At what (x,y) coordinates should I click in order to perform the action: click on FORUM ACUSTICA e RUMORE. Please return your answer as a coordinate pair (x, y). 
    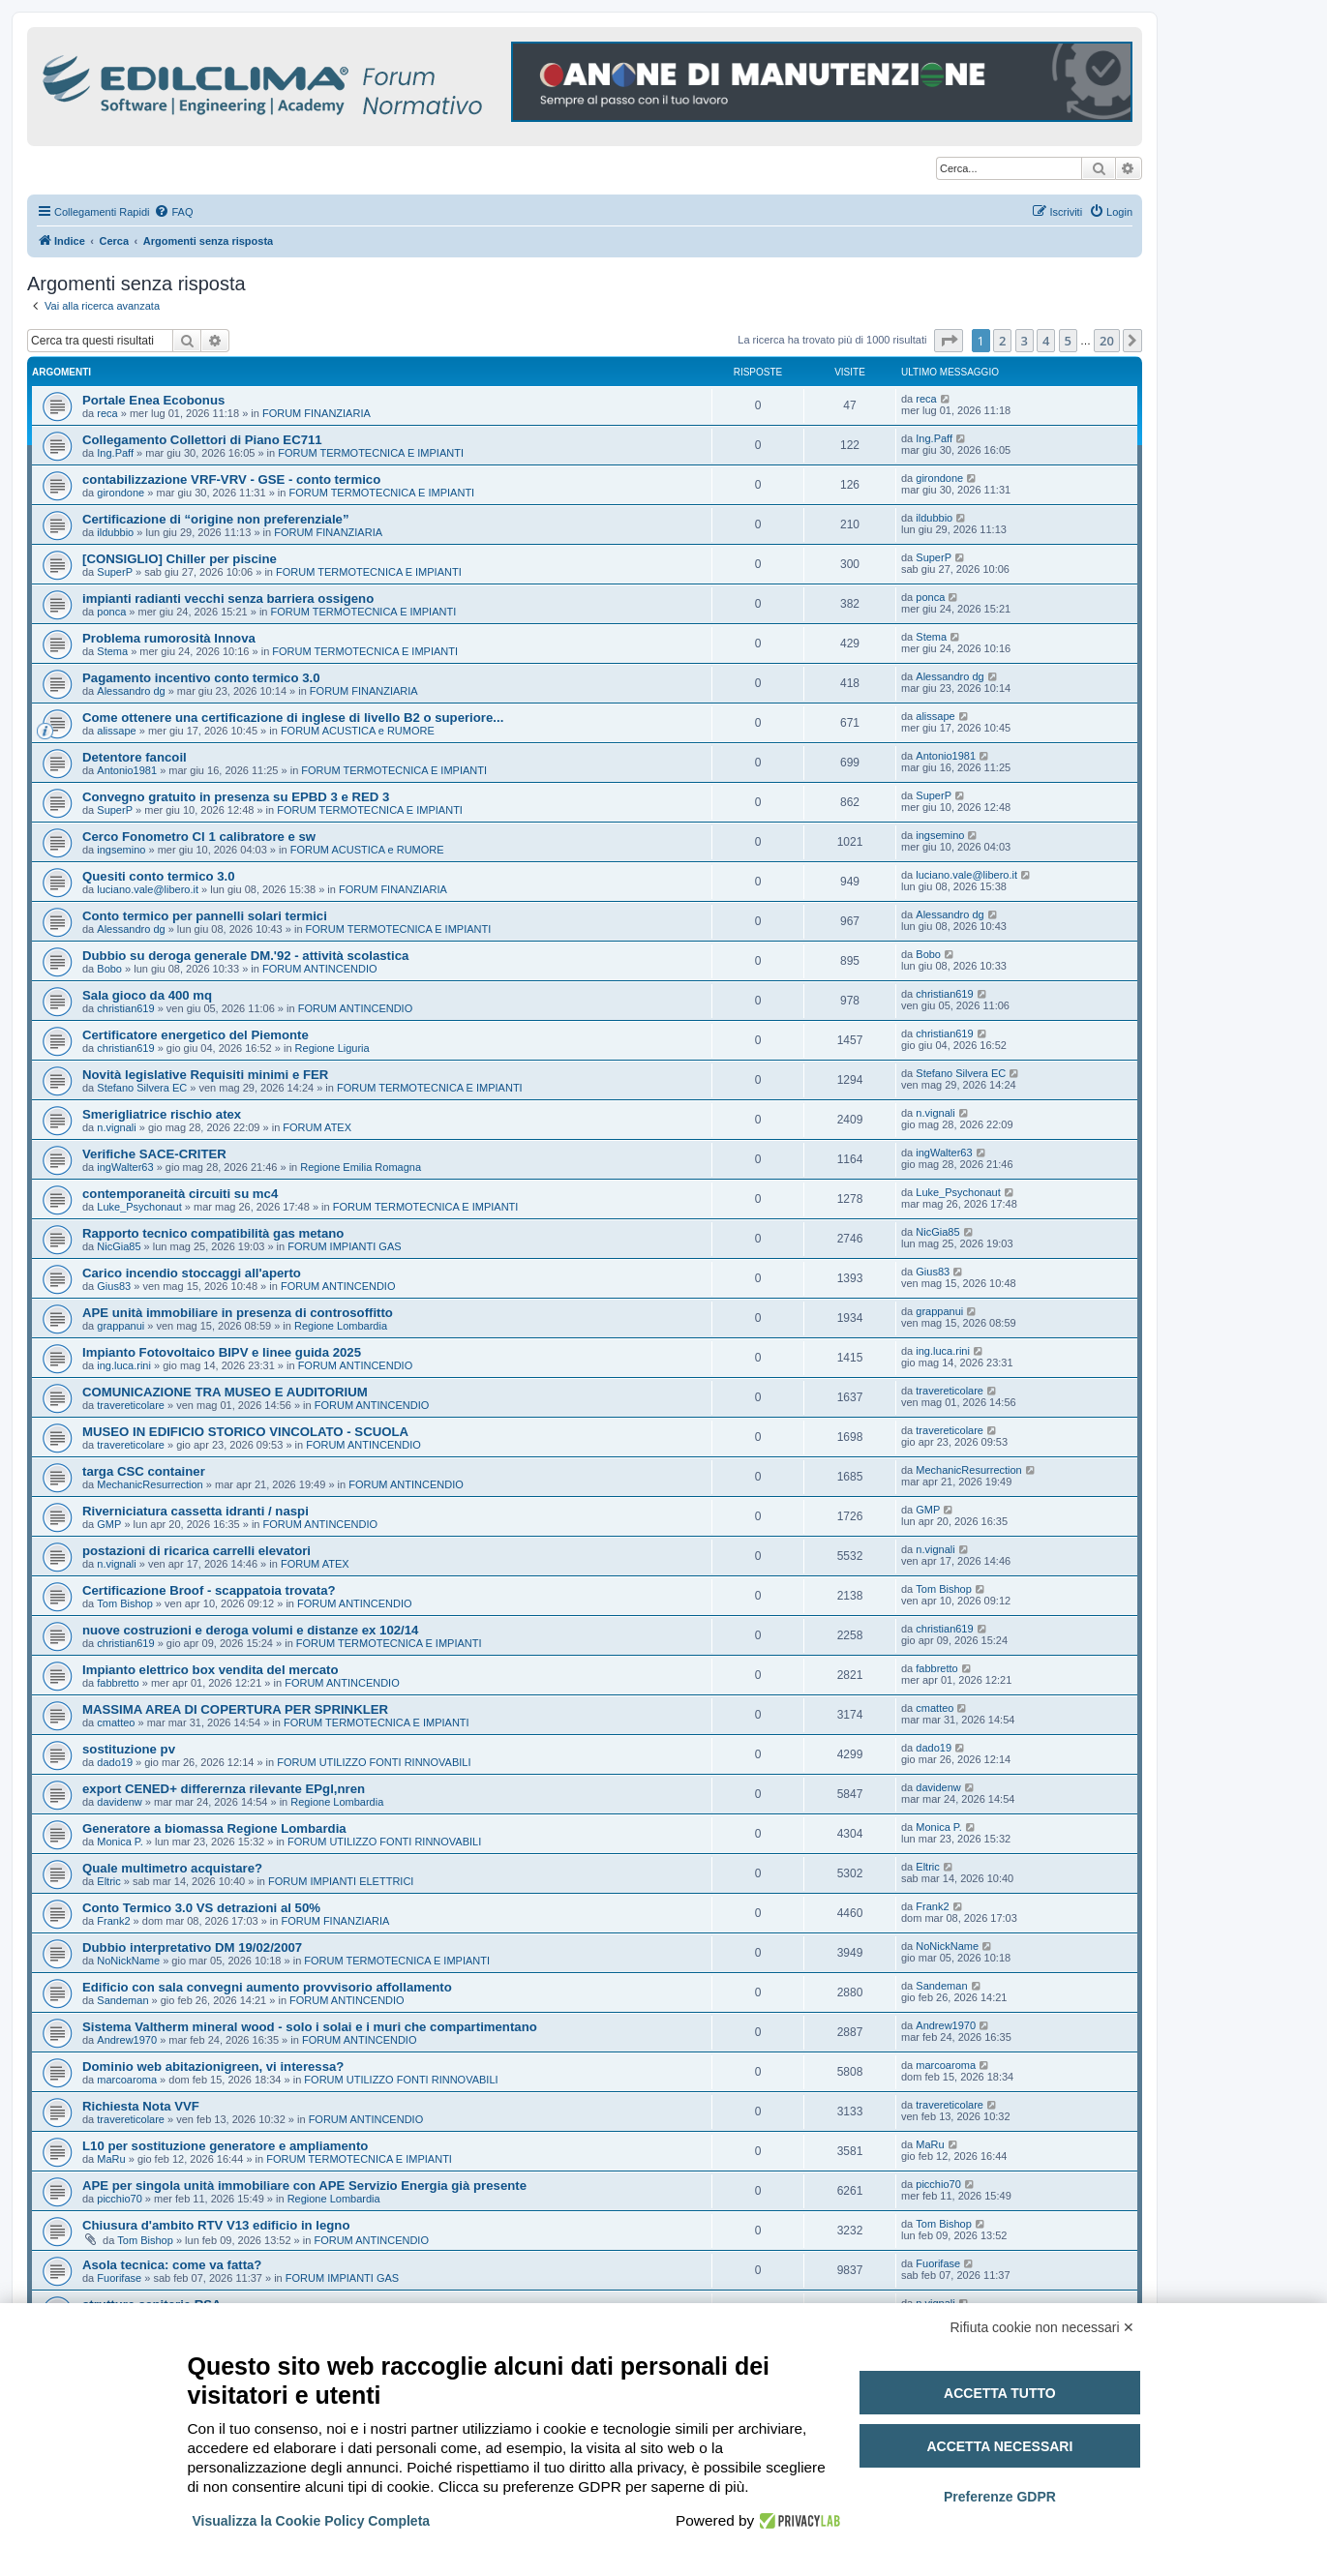
    Looking at the image, I should click on (358, 730).